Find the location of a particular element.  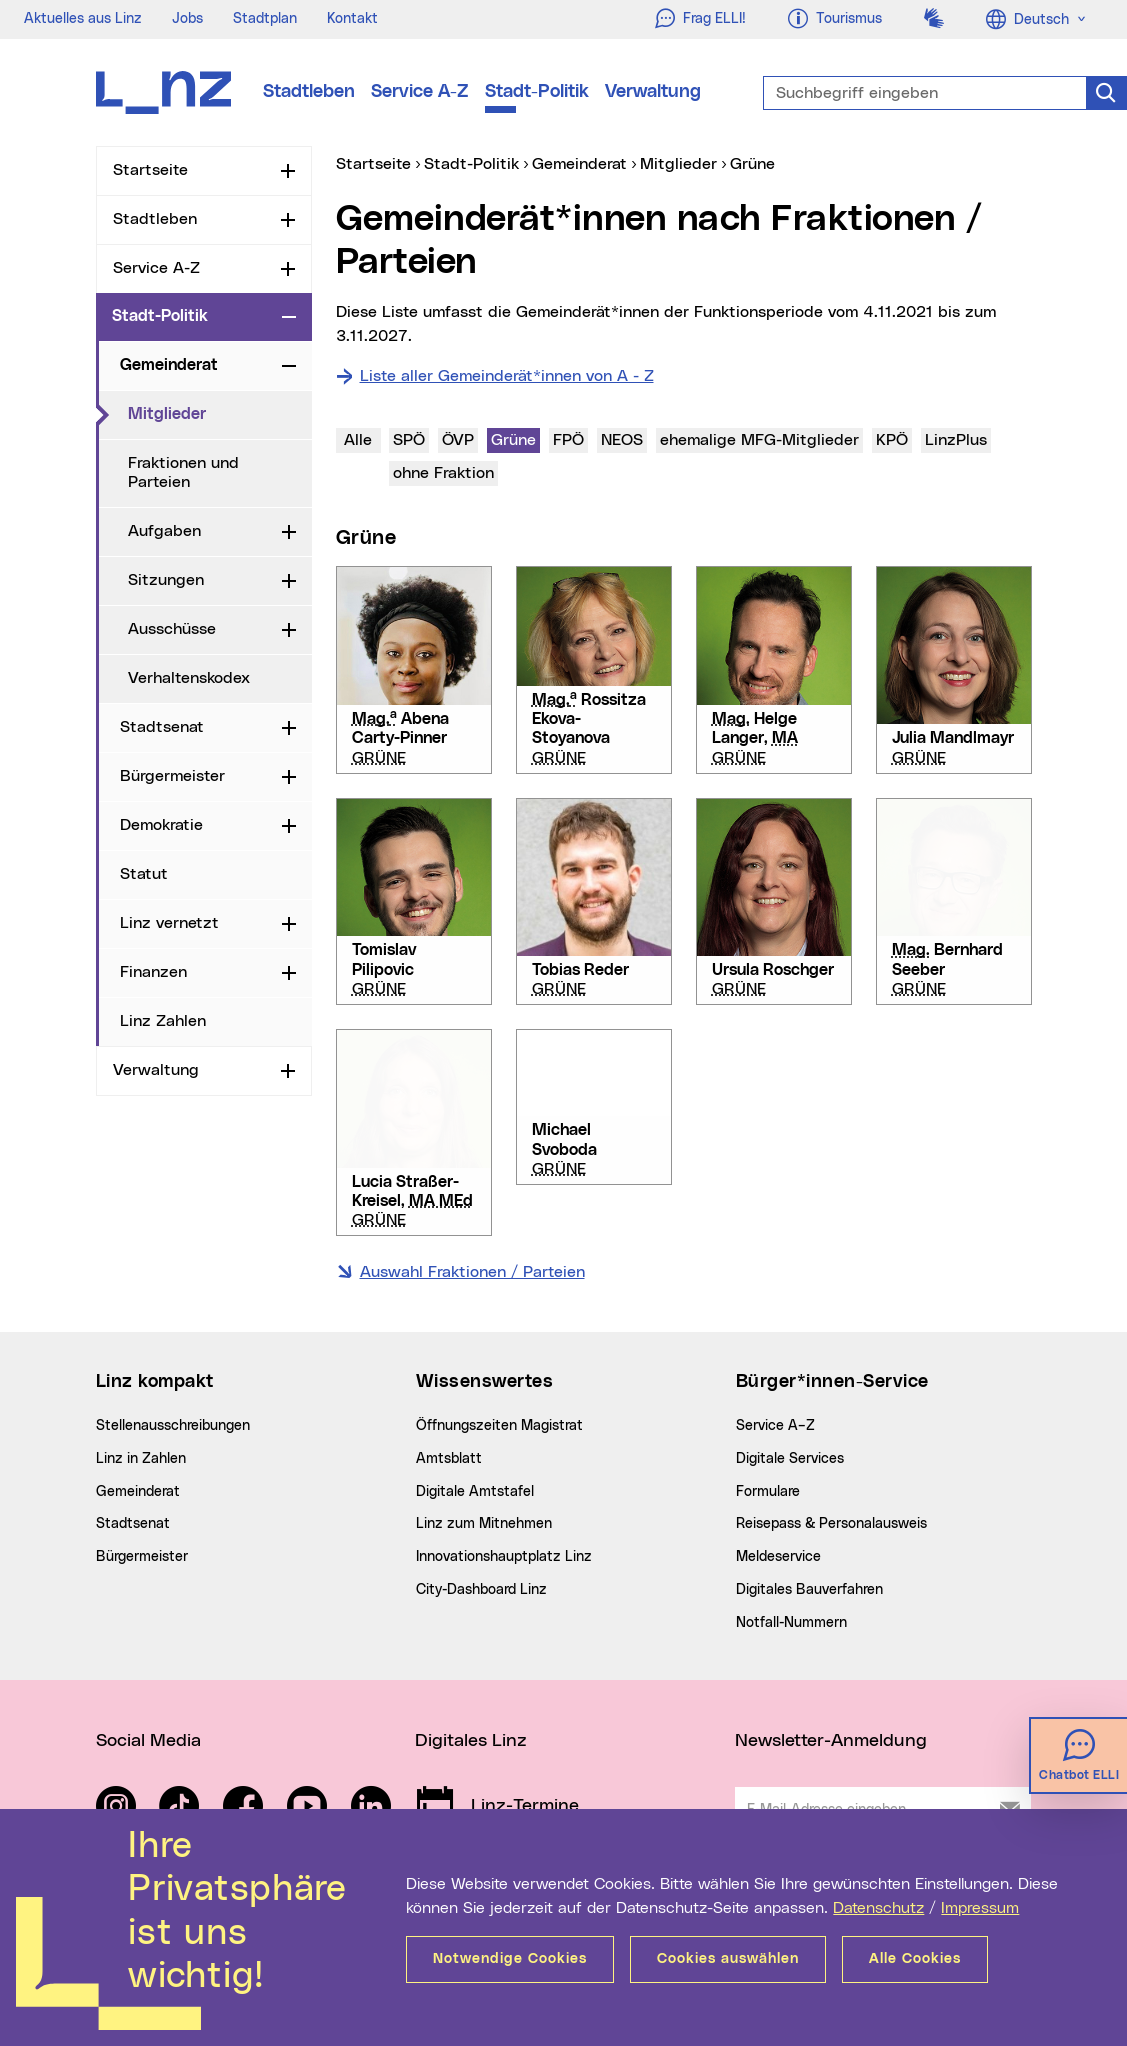

Formulare is located at coordinates (768, 1492).